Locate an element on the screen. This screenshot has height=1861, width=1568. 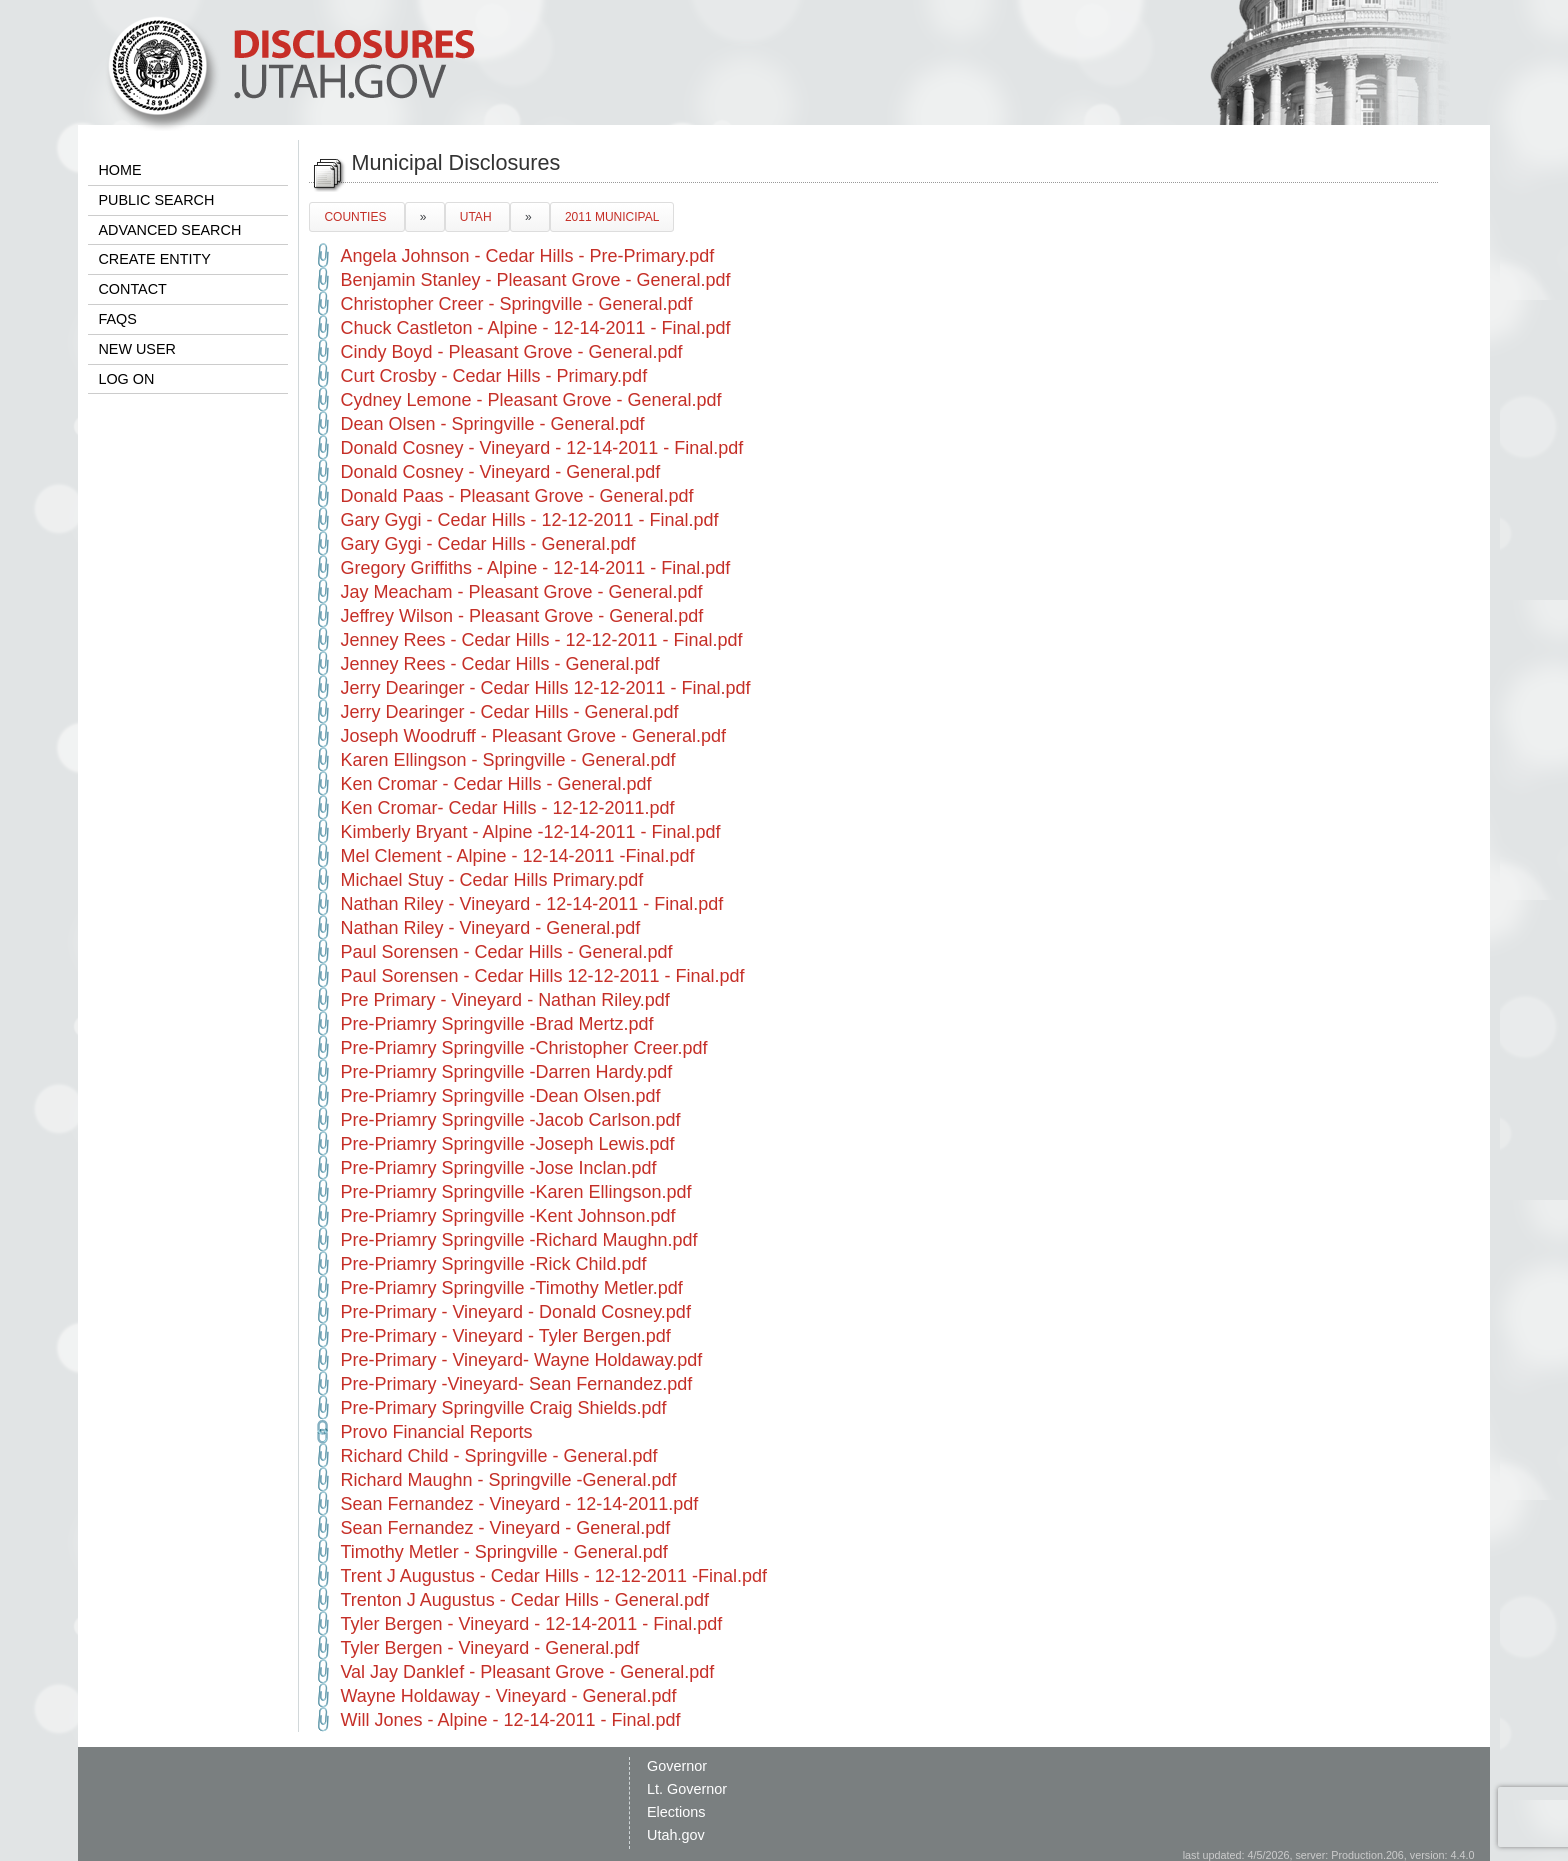
Benjamin Stanley - Pleasant Grove - General.pdf is located at coordinates (535, 280).